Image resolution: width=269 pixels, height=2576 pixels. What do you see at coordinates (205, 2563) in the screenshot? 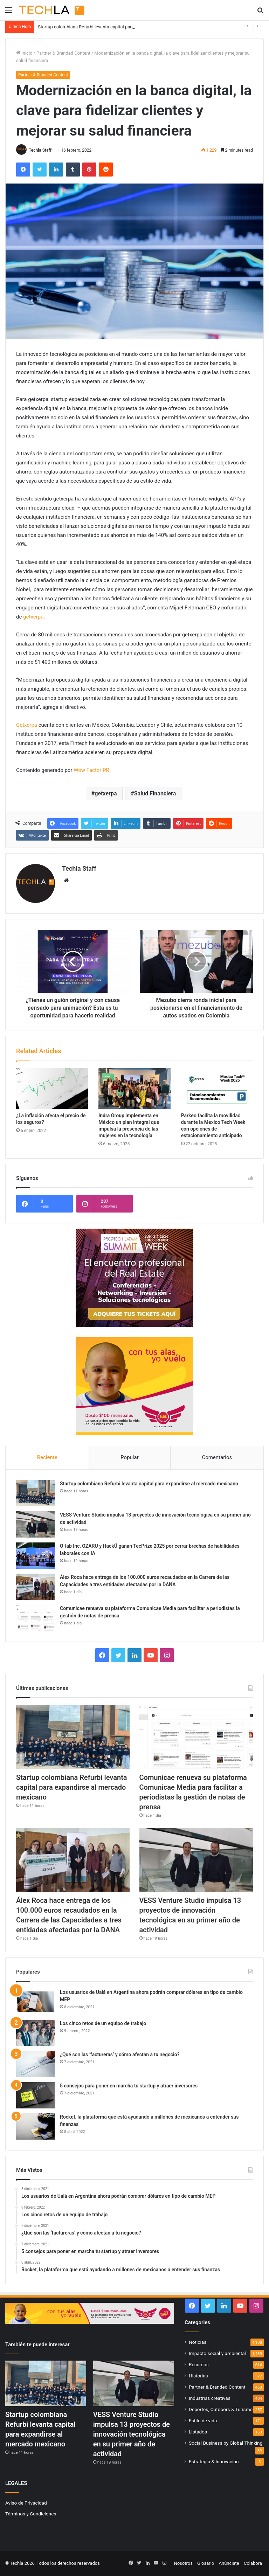
I see `Glosario` at bounding box center [205, 2563].